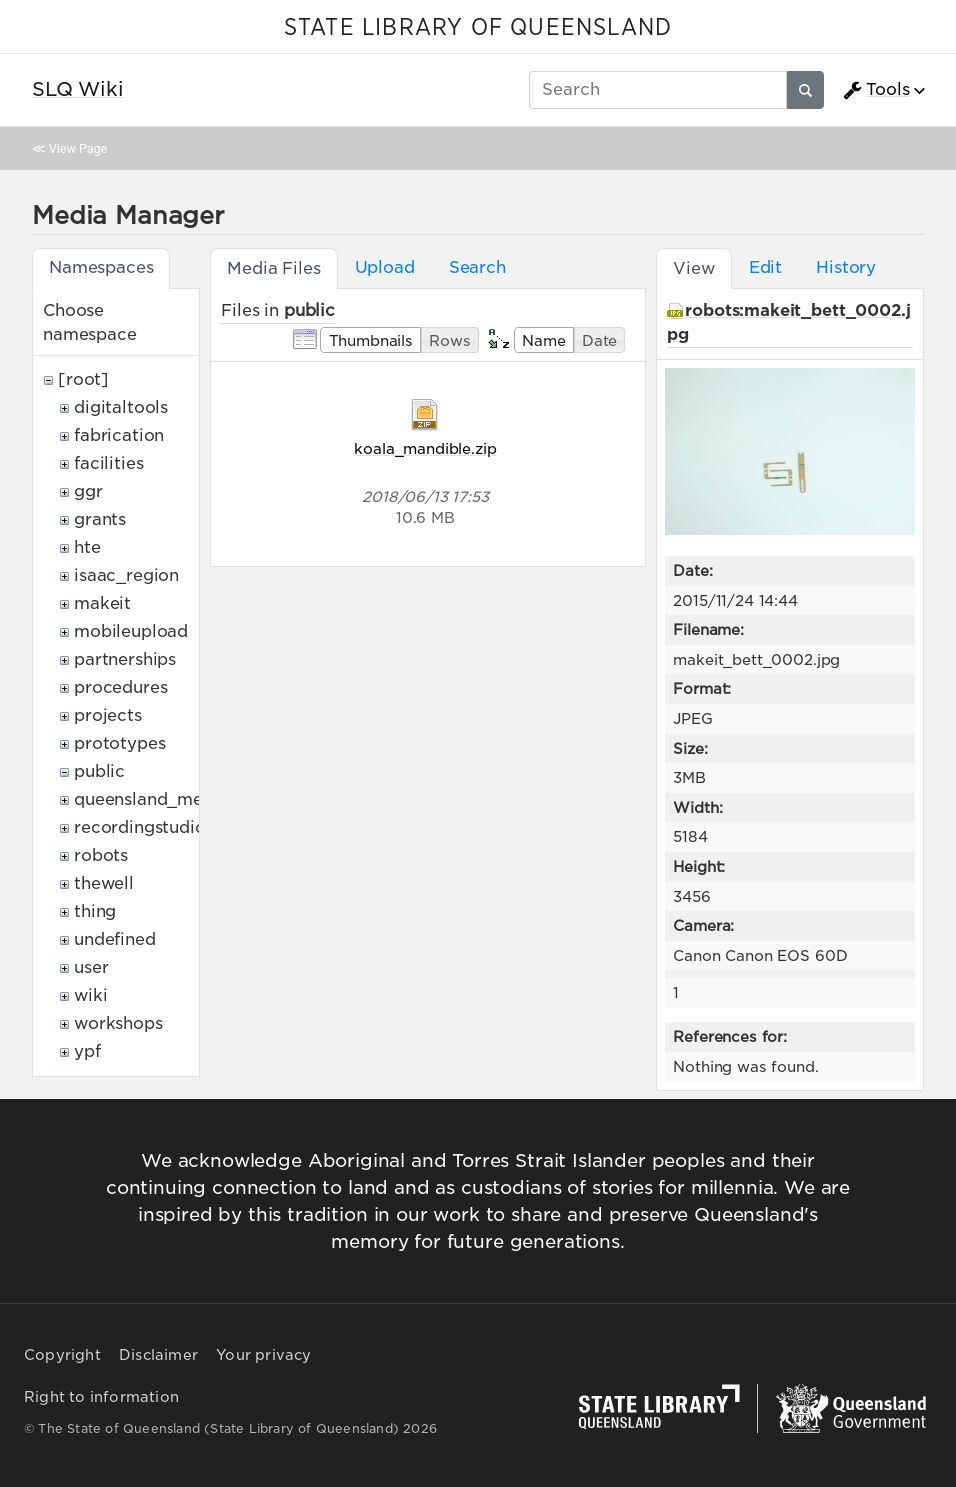 The height and width of the screenshot is (1487, 956). I want to click on koala_mandible.zip, so click(425, 448).